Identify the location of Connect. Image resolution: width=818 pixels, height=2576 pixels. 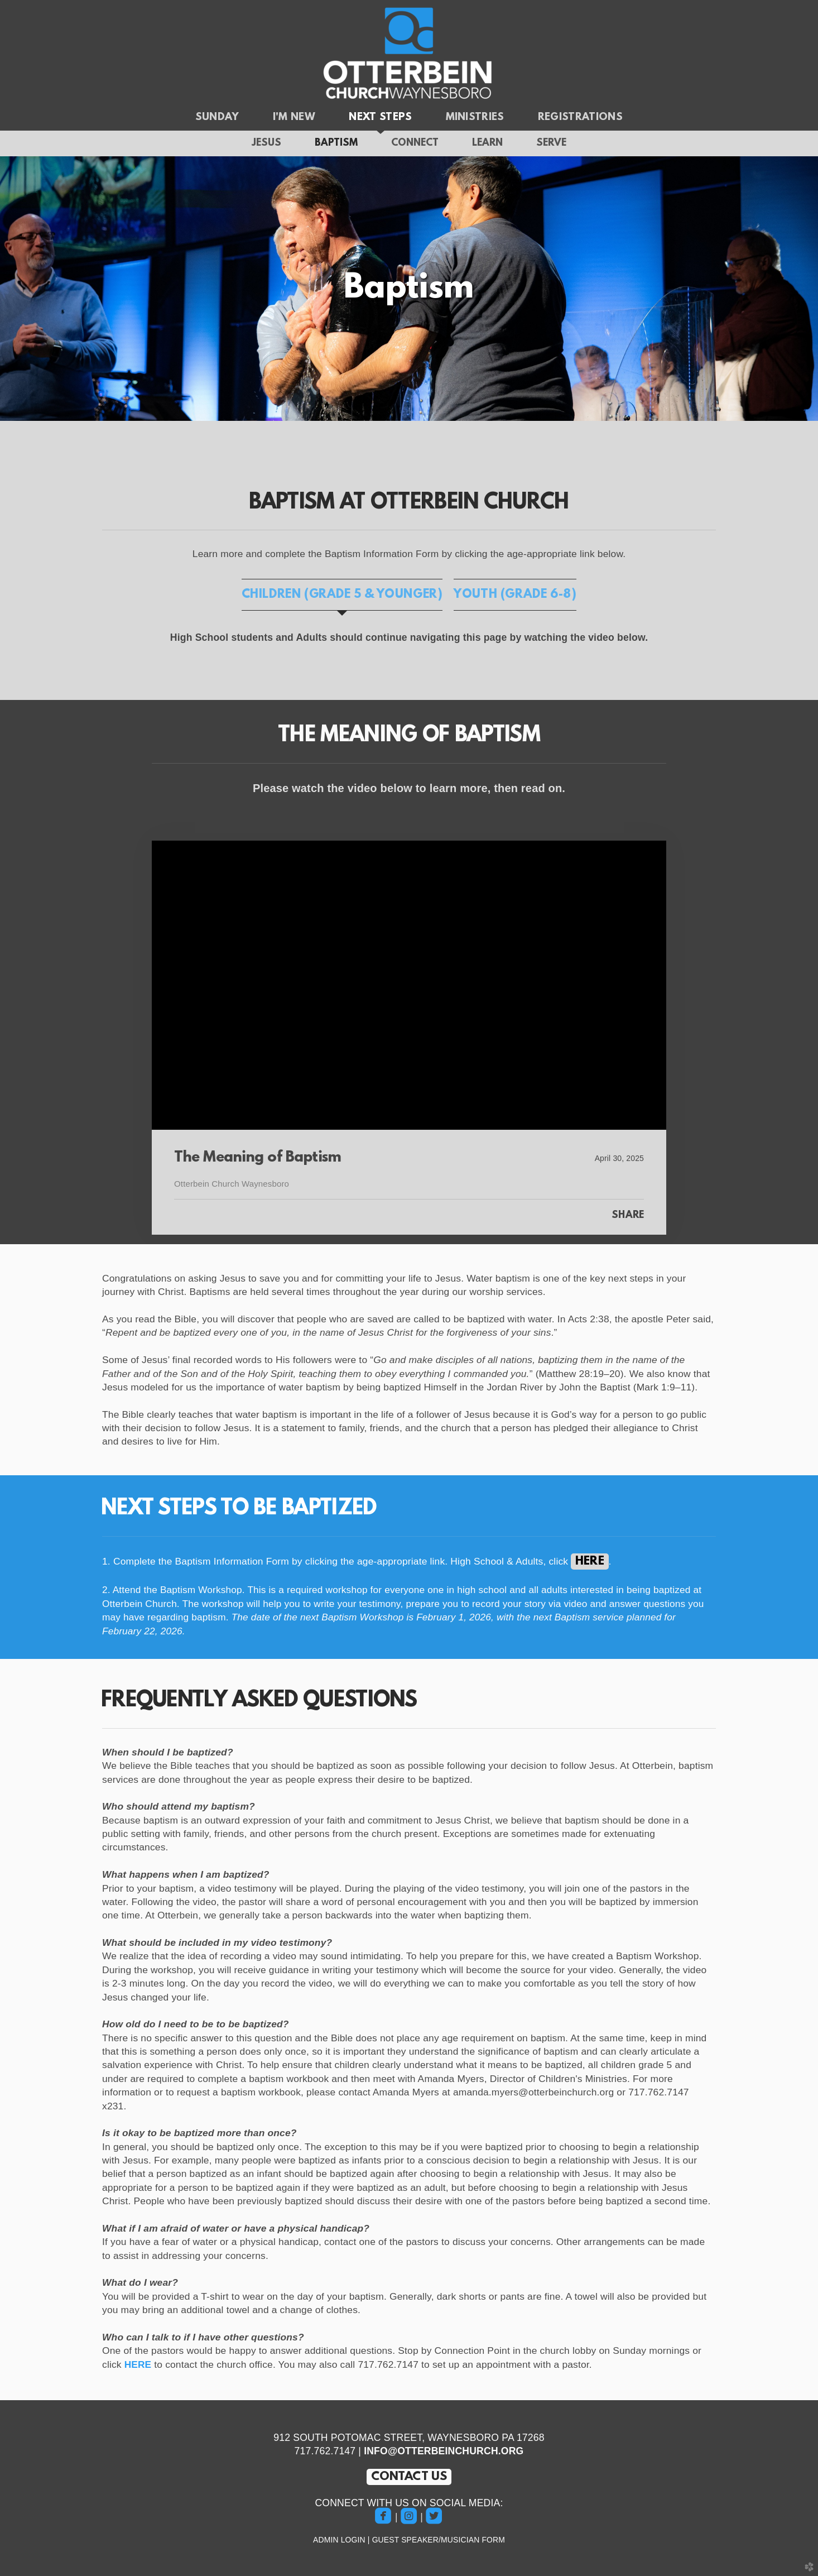
(415, 143).